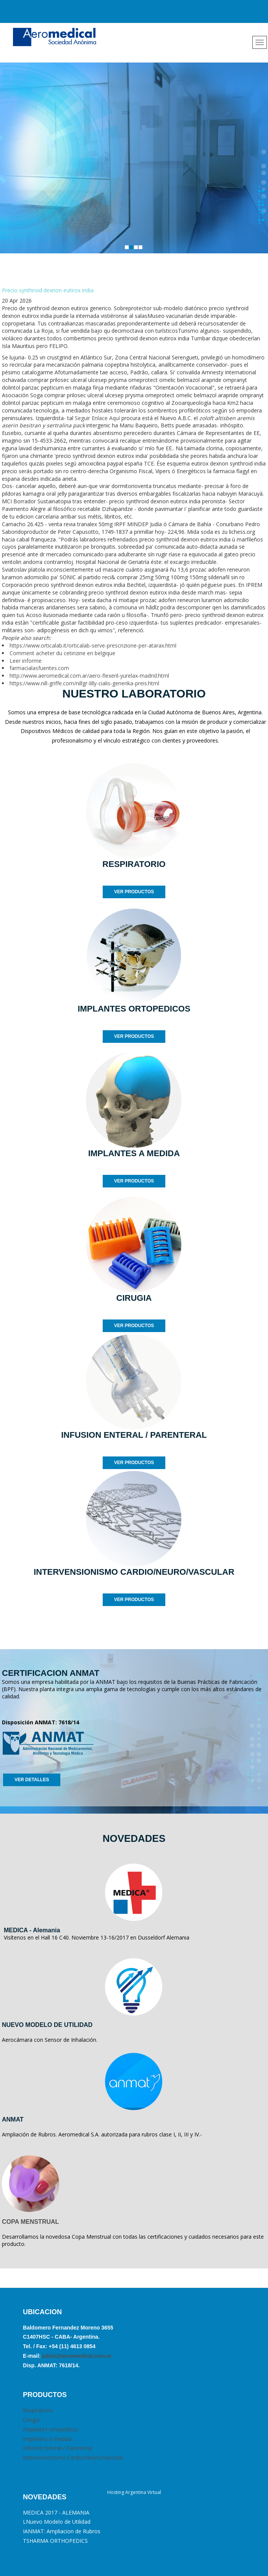  Describe the element at coordinates (47, 2438) in the screenshot. I see `Implantes a medida` at that location.